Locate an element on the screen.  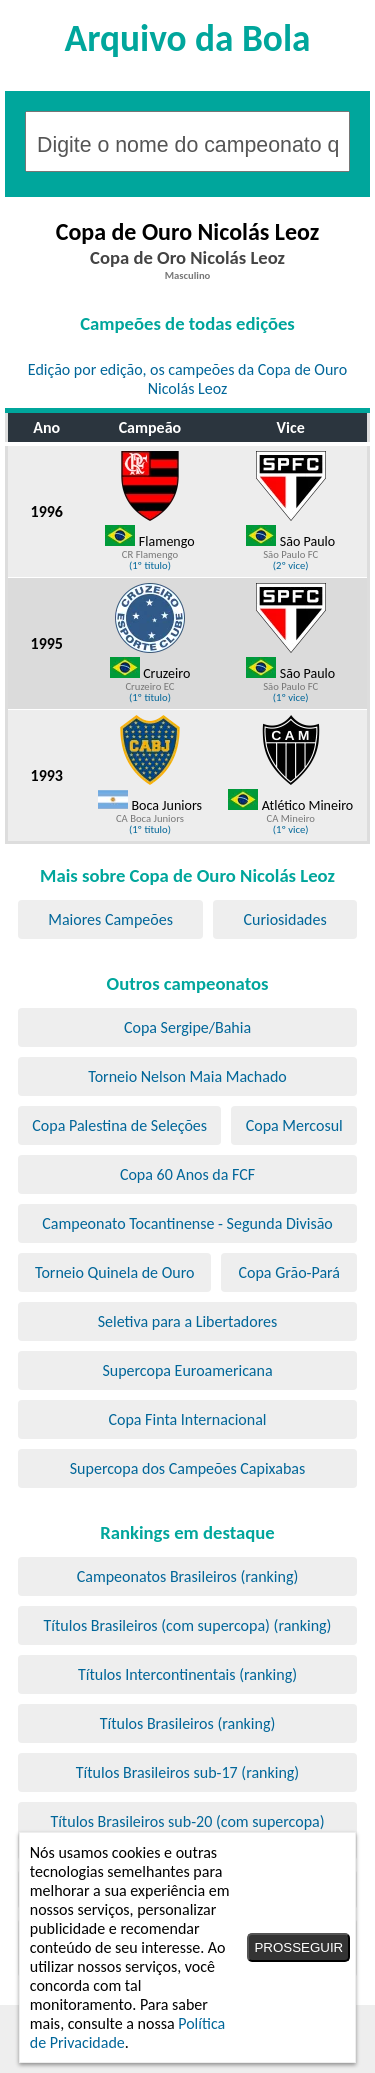
Títulos Brasileiros (ranking) is located at coordinates (188, 1723).